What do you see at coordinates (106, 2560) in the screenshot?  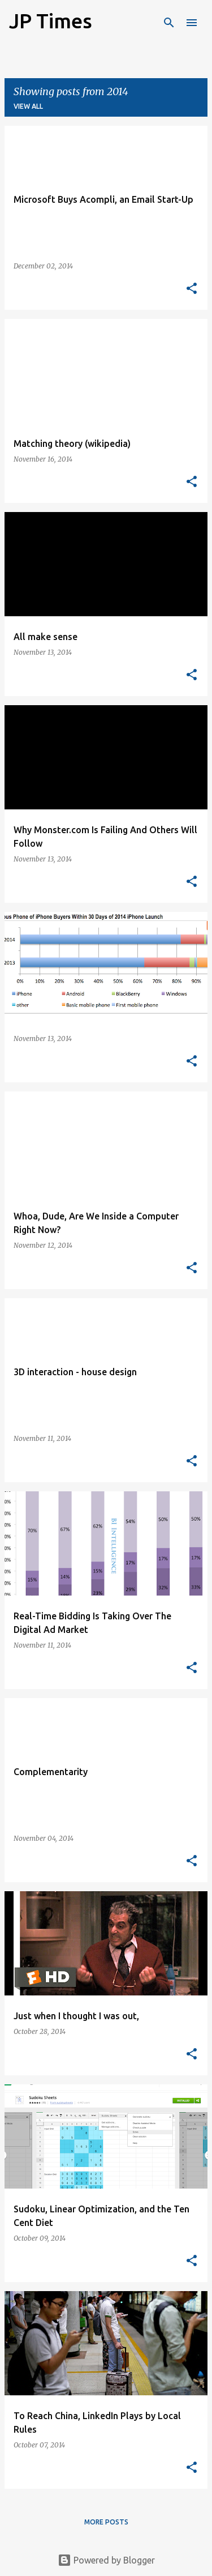 I see `Powered by Blogger` at bounding box center [106, 2560].